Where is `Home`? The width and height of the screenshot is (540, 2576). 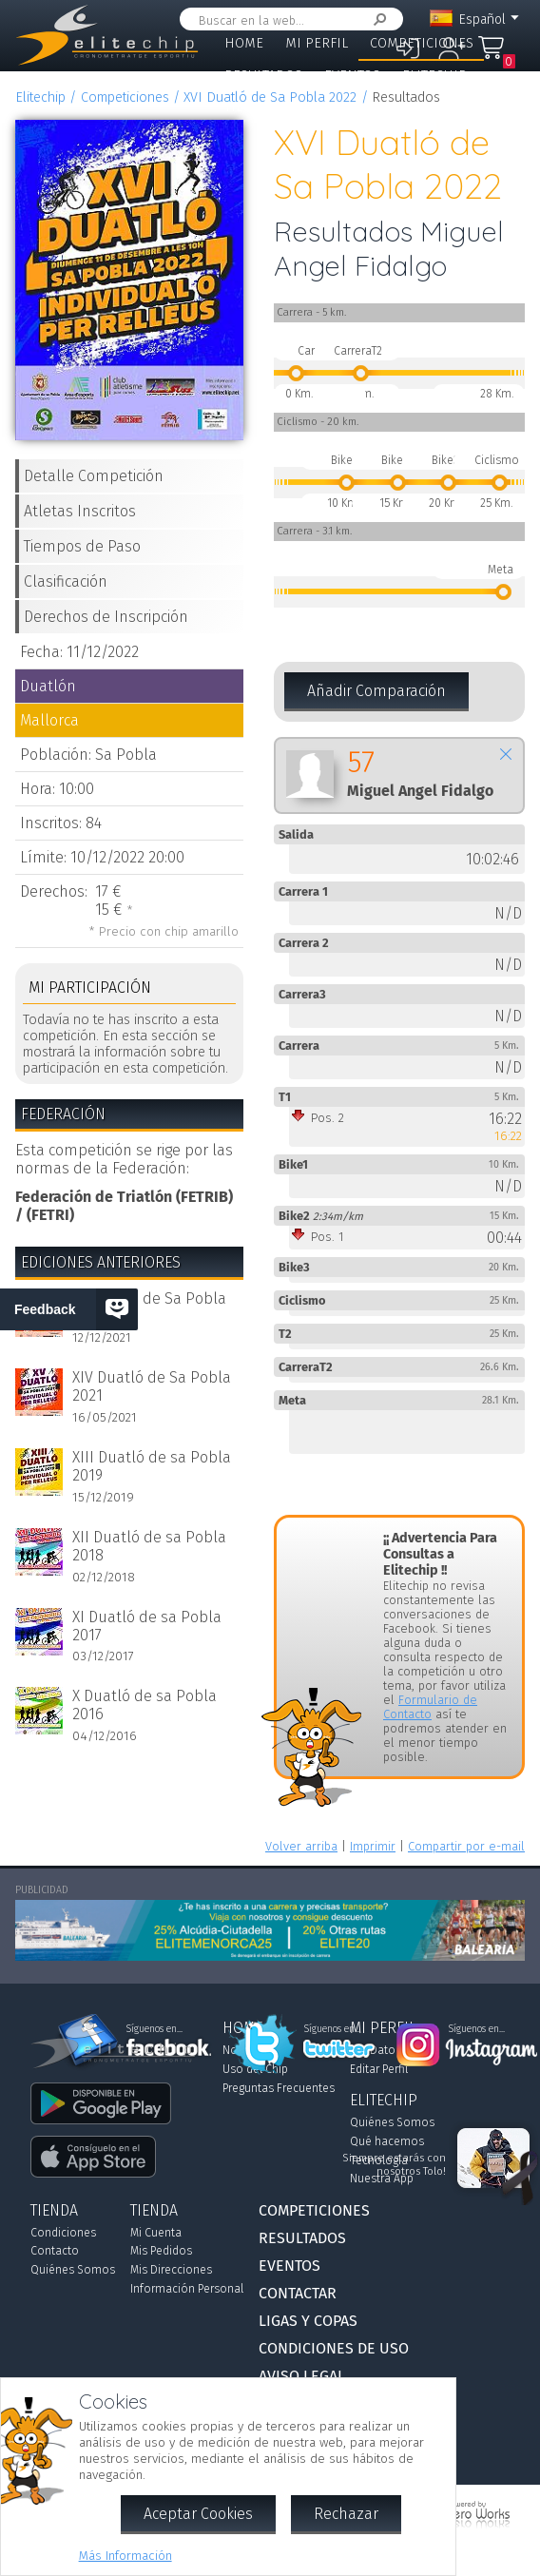
Home is located at coordinates (243, 43).